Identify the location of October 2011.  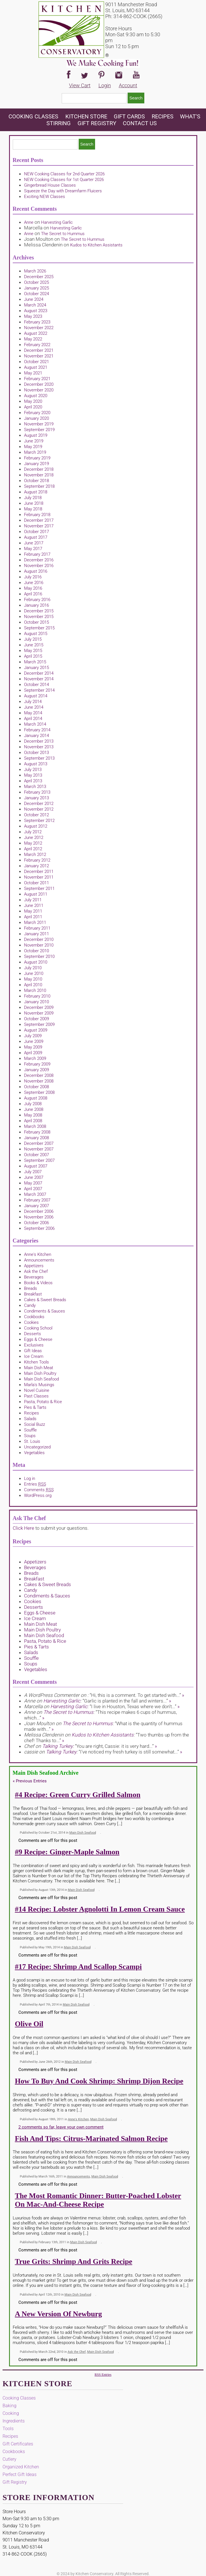
(36, 882).